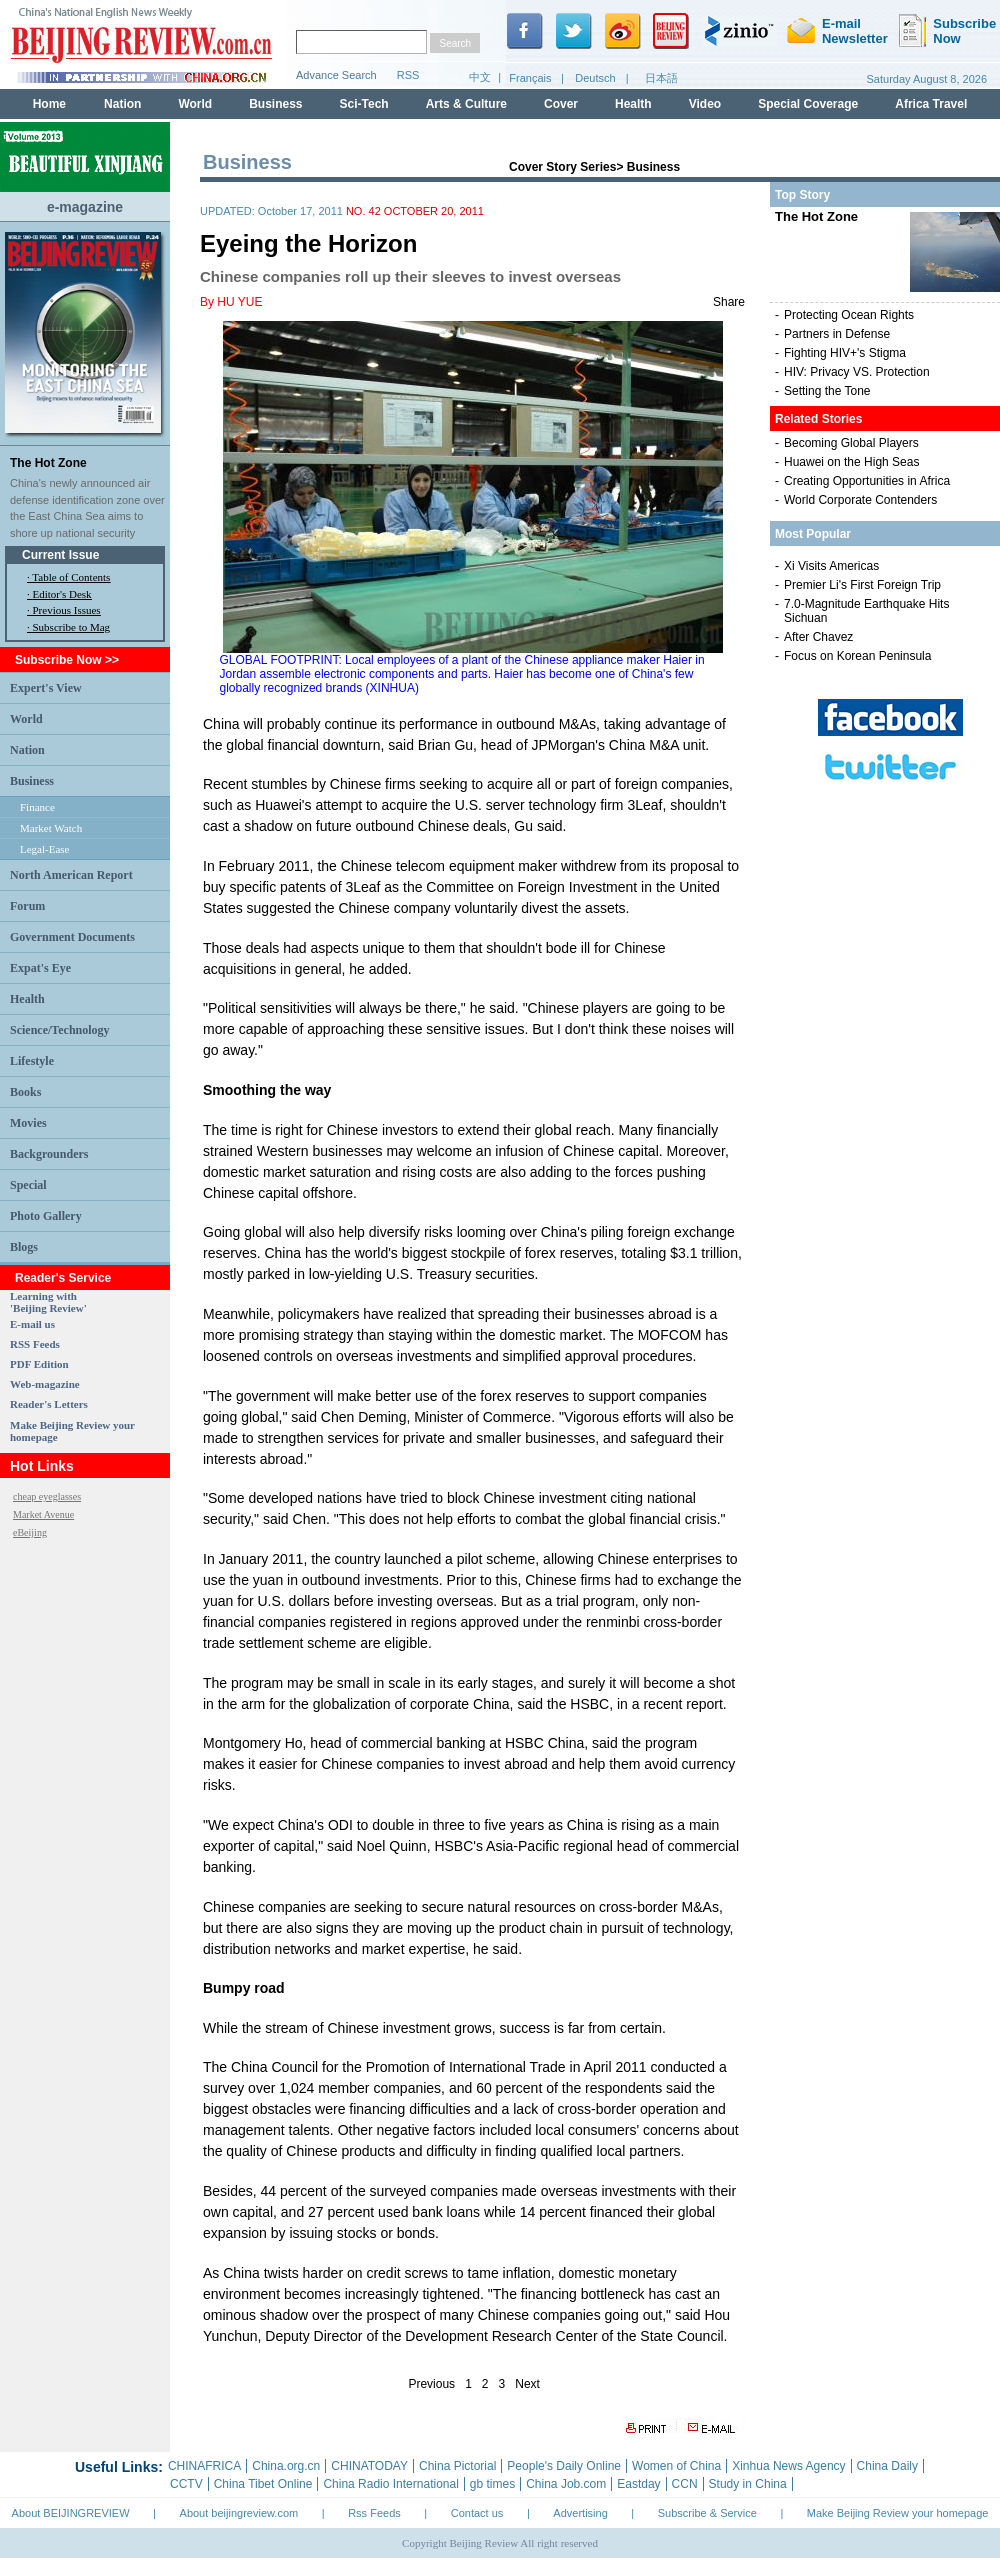 The height and width of the screenshot is (2558, 1000). What do you see at coordinates (28, 1123) in the screenshot?
I see `Movies` at bounding box center [28, 1123].